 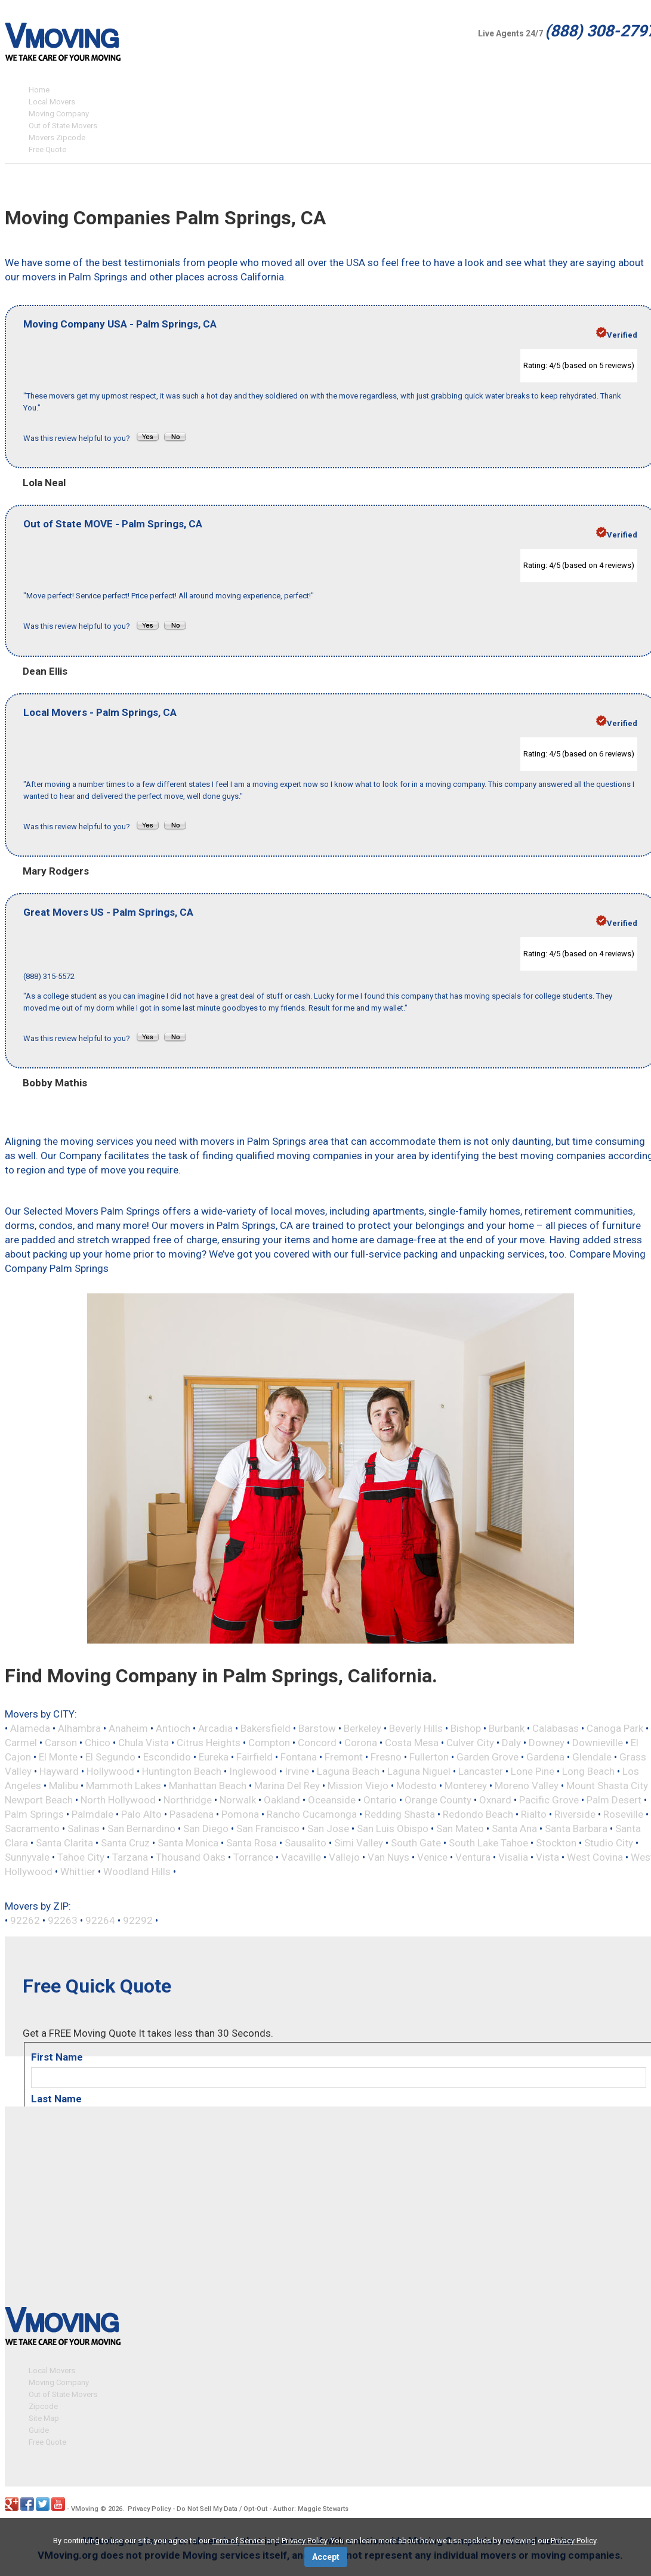 What do you see at coordinates (305, 1843) in the screenshot?
I see `Sausalito` at bounding box center [305, 1843].